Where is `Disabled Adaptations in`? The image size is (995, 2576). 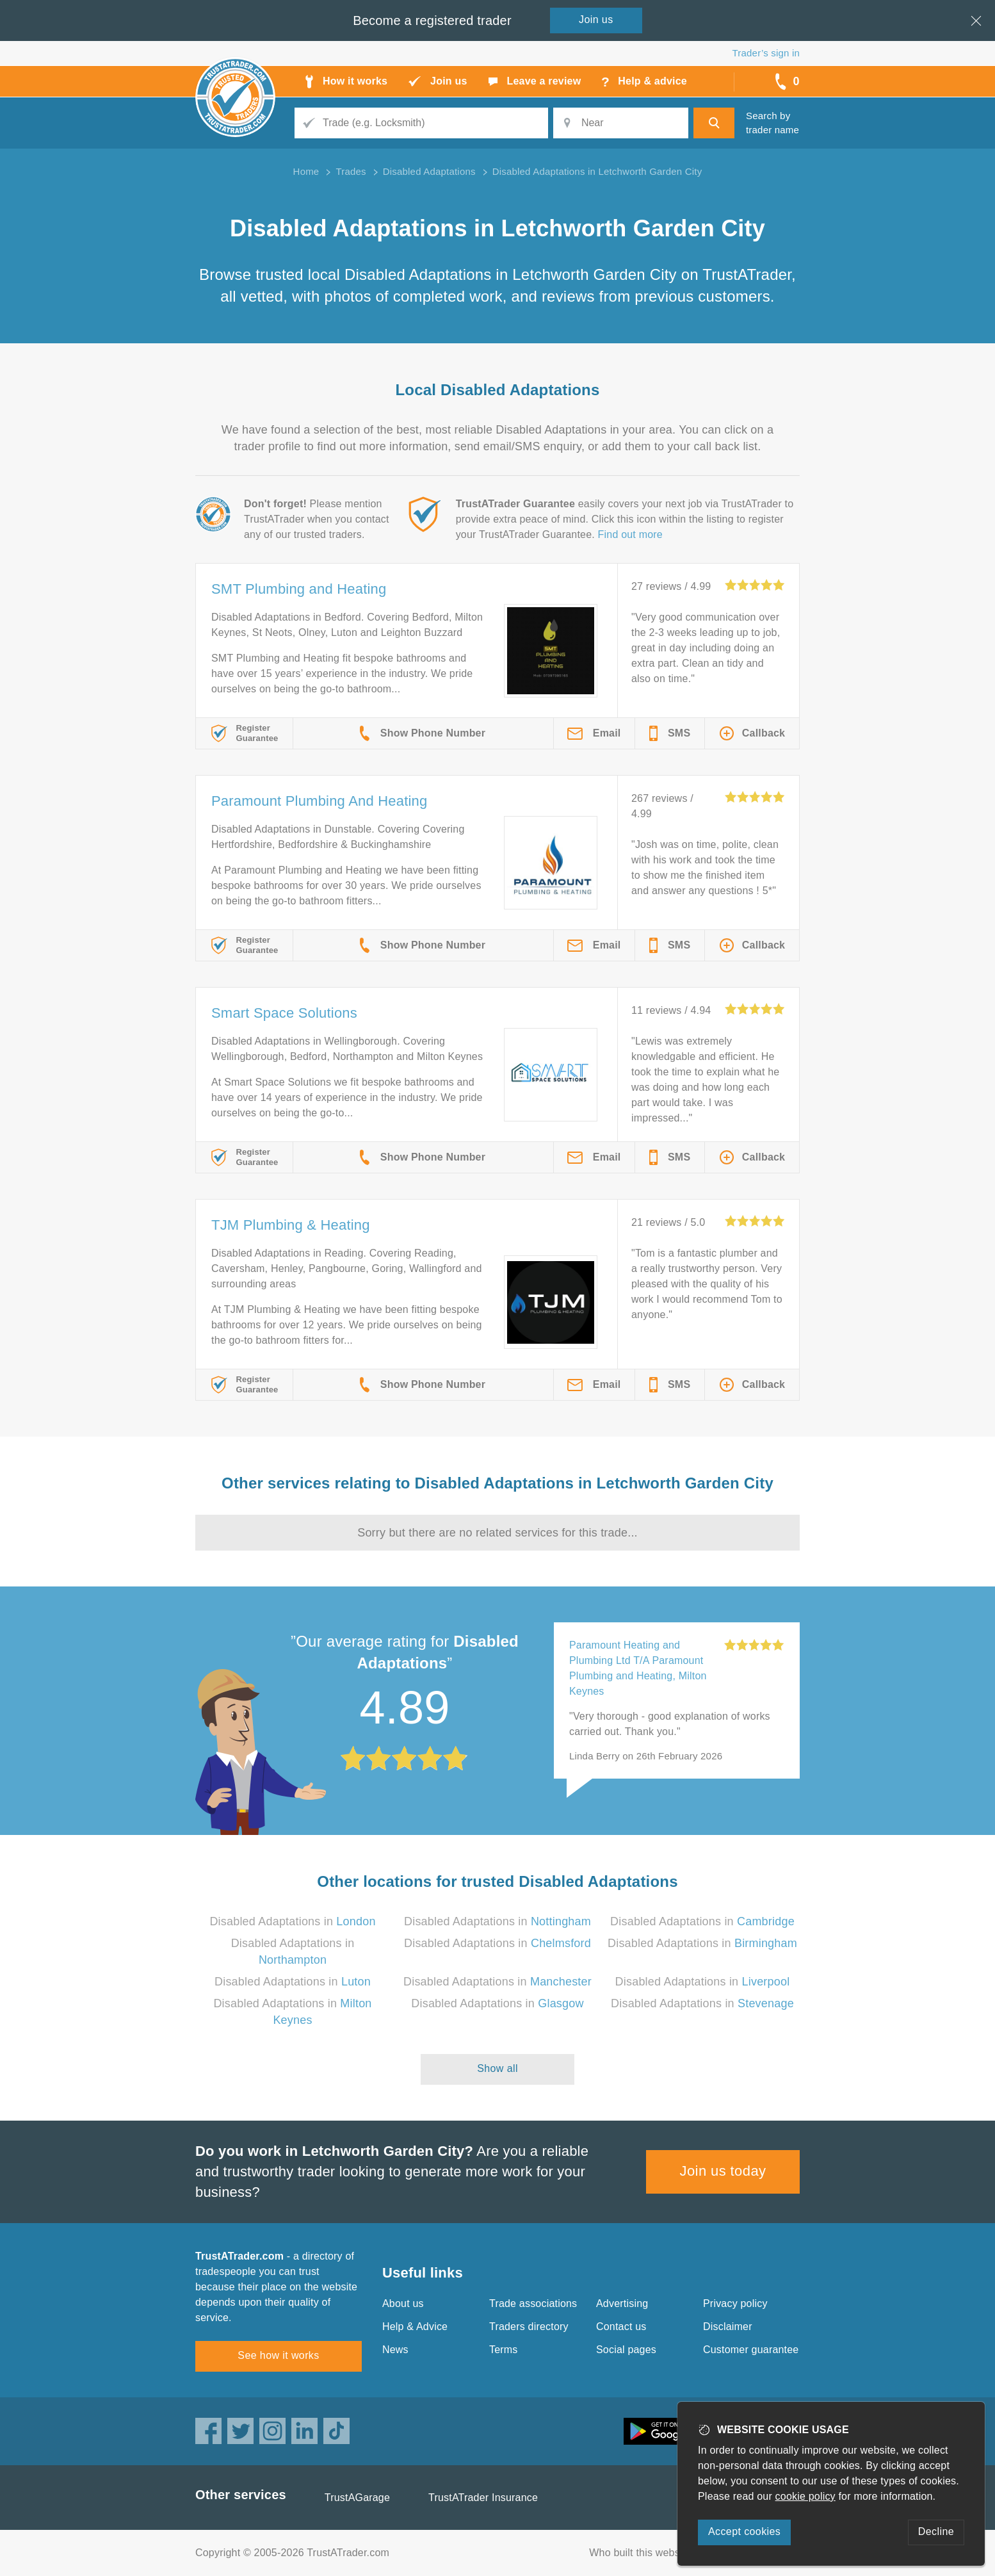 Disabled Adaptations in is located at coordinates (292, 1921).